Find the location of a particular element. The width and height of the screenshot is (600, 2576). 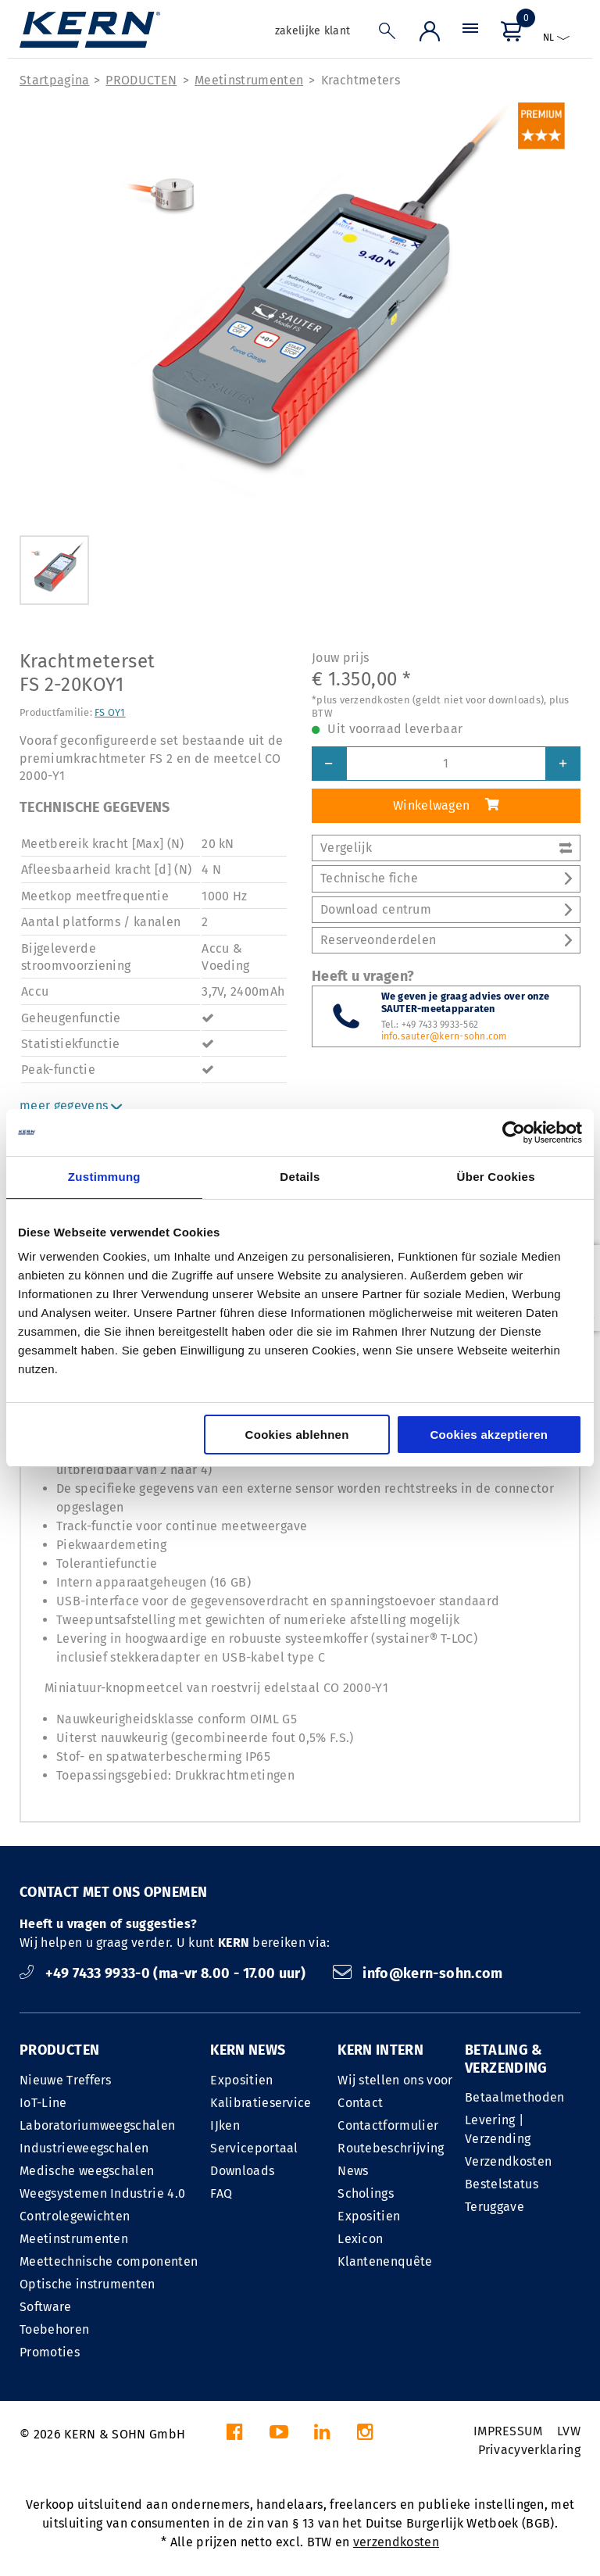

IJken is located at coordinates (225, 2125).